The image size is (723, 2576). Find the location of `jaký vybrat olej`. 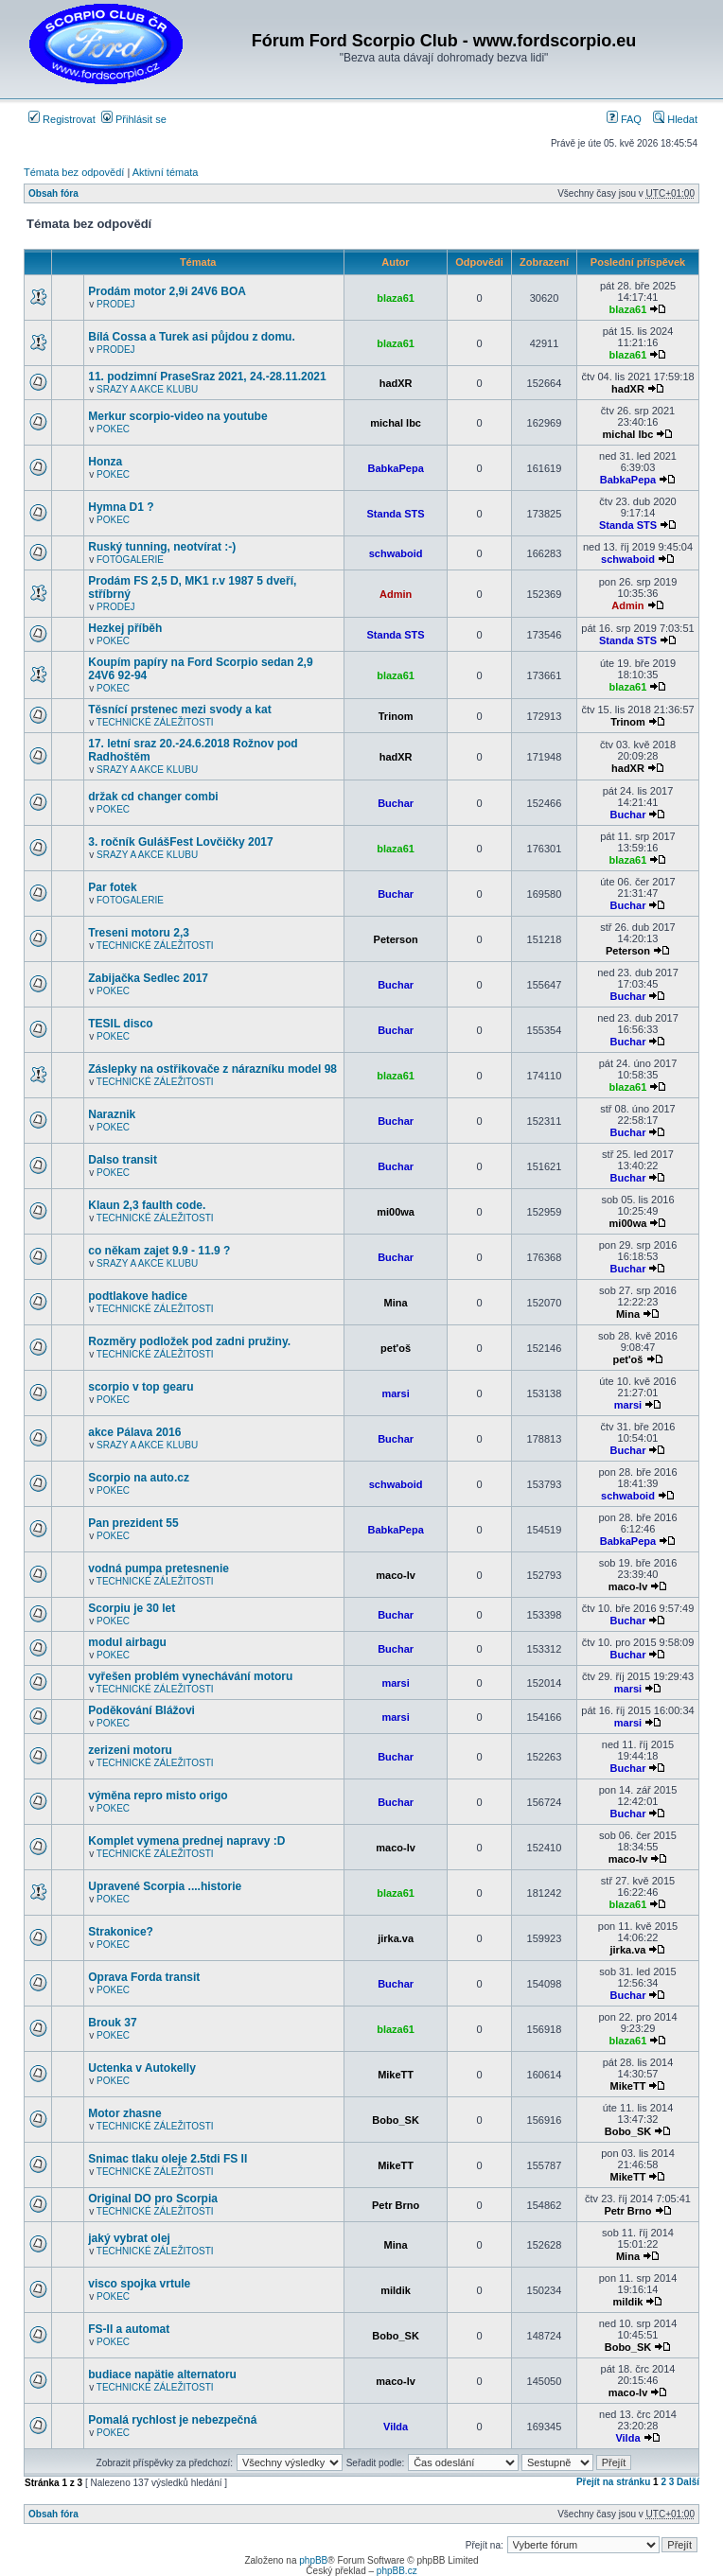

jaký vybrat olej is located at coordinates (129, 2238).